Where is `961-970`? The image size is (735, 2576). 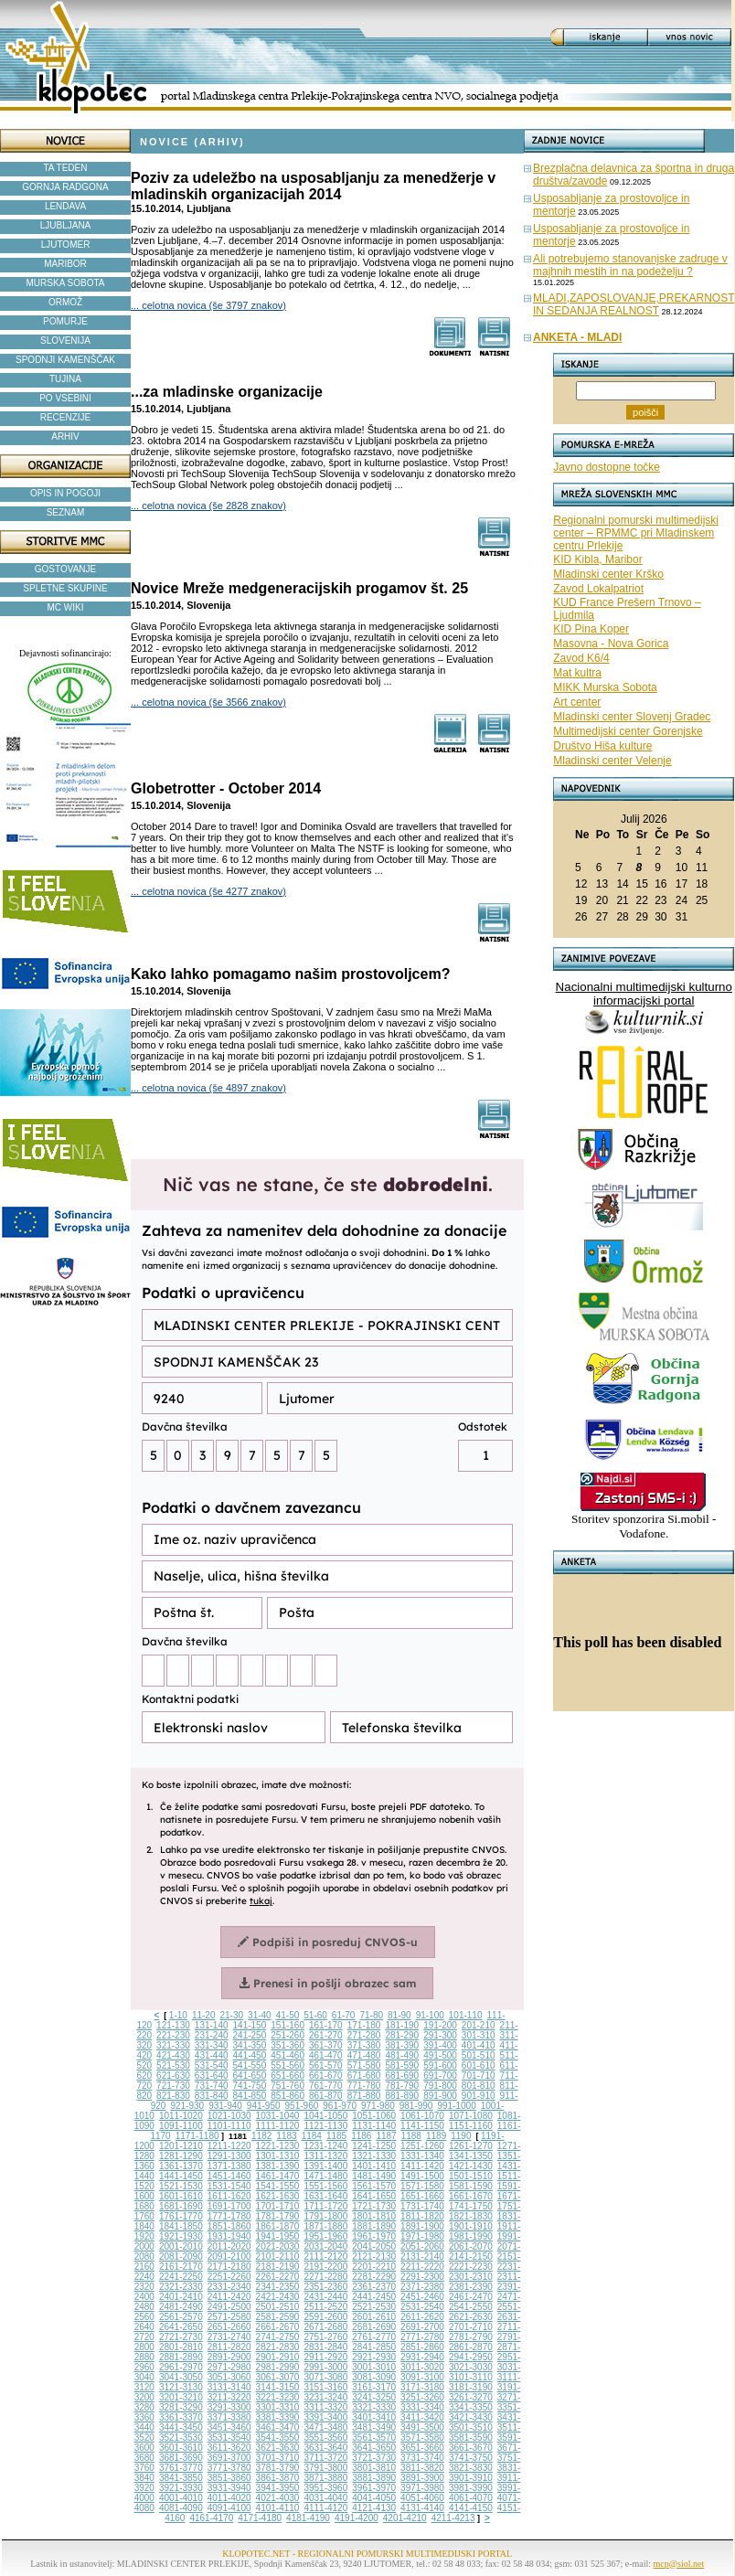 961-970 is located at coordinates (340, 2106).